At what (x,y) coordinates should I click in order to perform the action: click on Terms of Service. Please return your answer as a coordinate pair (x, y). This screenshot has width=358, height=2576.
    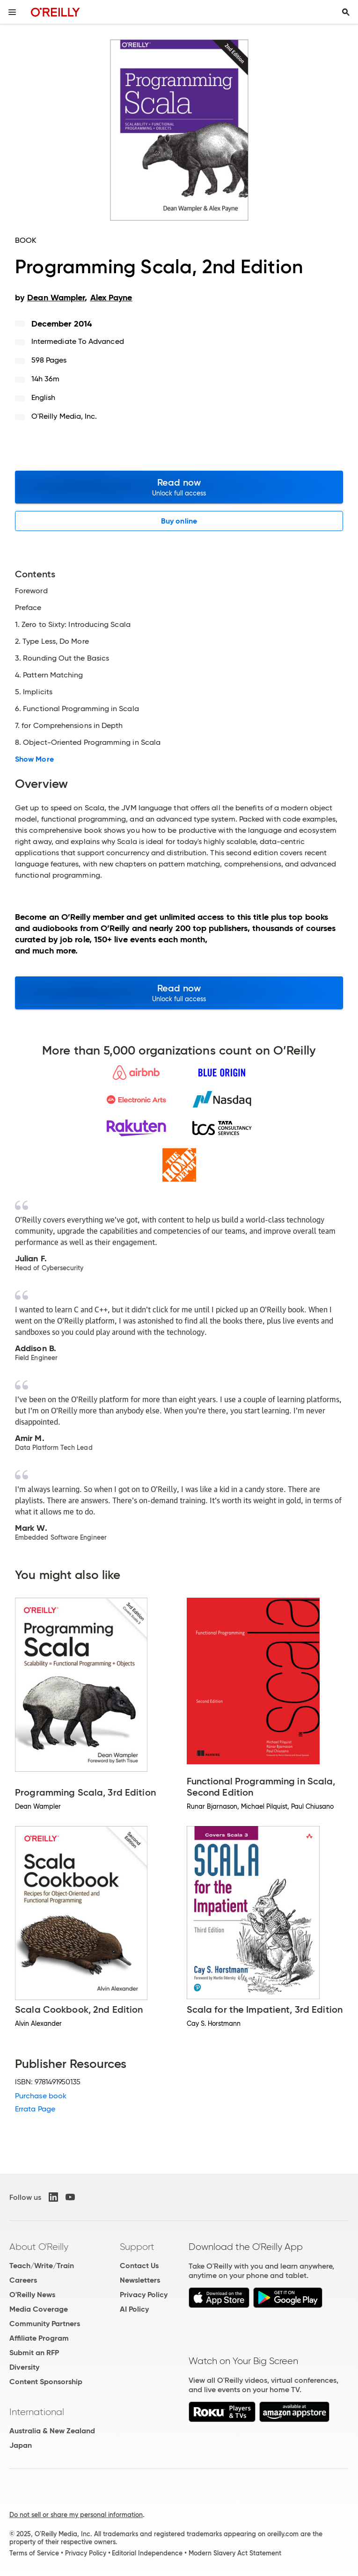
    Looking at the image, I should click on (34, 2553).